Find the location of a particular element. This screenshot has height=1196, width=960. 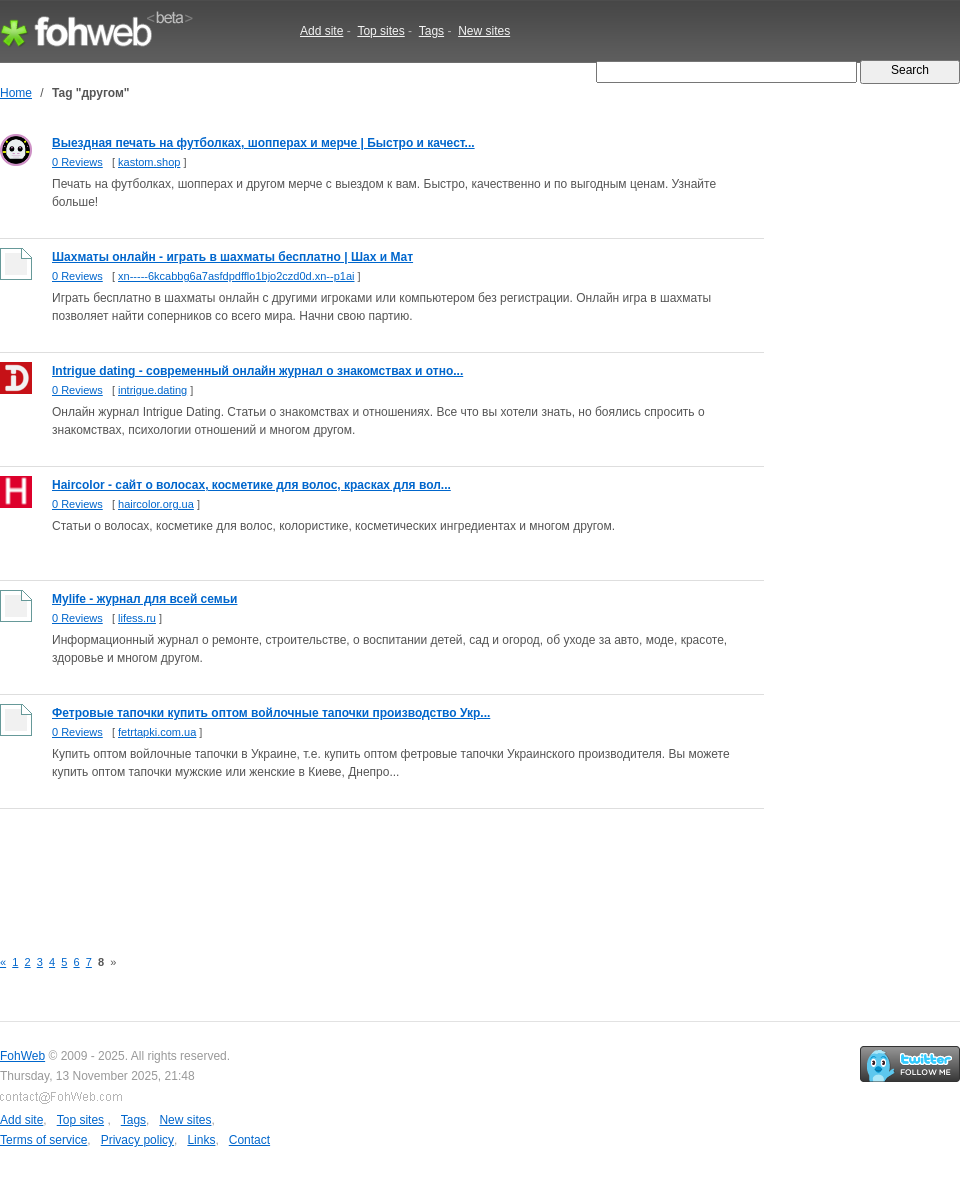

Intrigue dating - современный онлайн журнал о знакомствах и отно... is located at coordinates (257, 371).